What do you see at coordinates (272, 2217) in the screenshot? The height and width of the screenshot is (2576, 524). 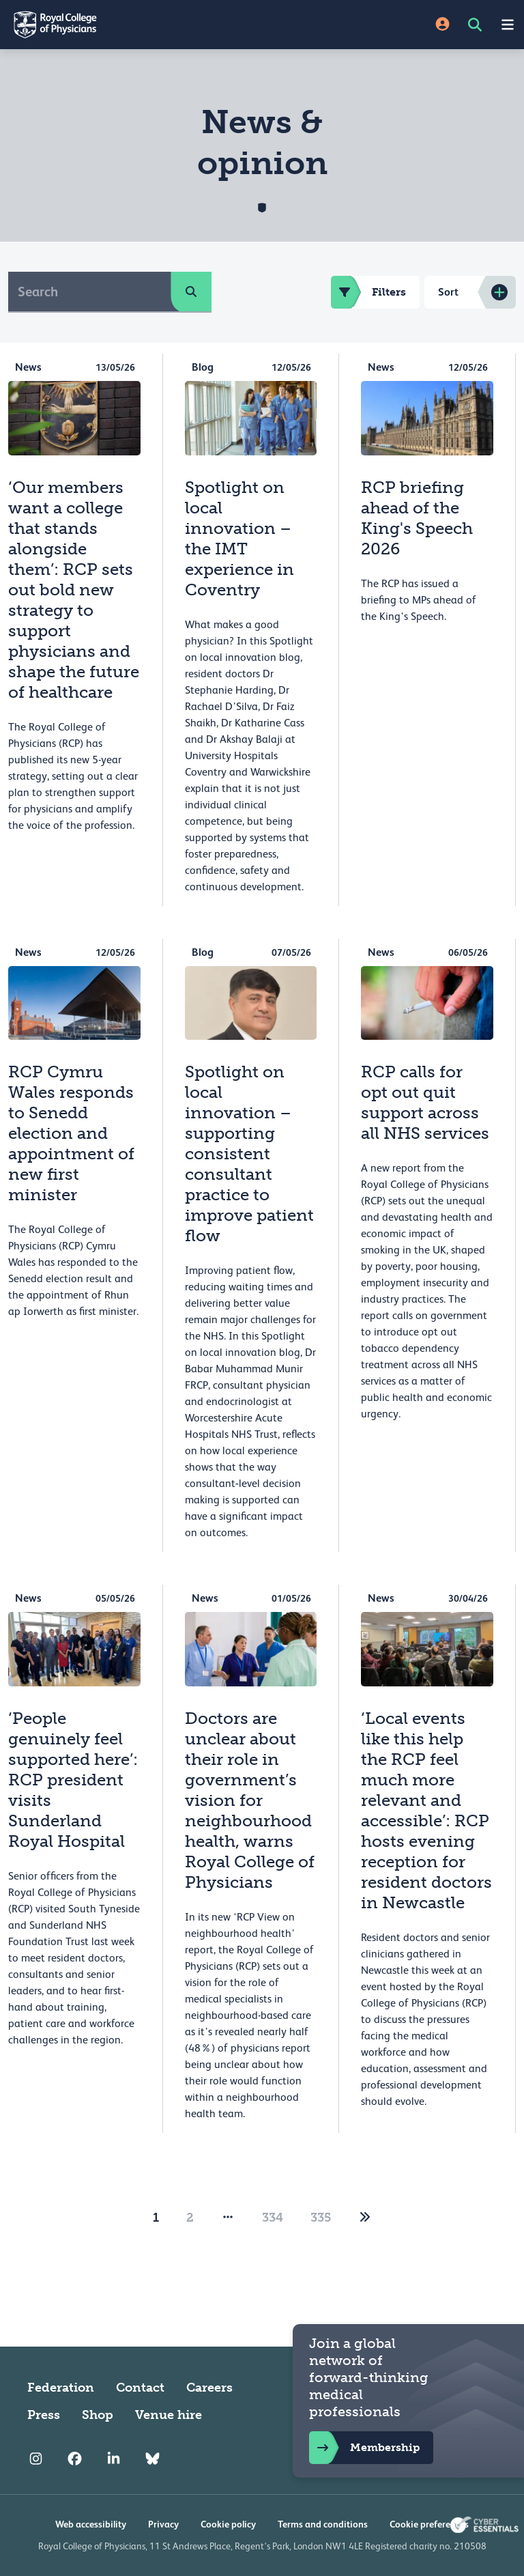 I see `334` at bounding box center [272, 2217].